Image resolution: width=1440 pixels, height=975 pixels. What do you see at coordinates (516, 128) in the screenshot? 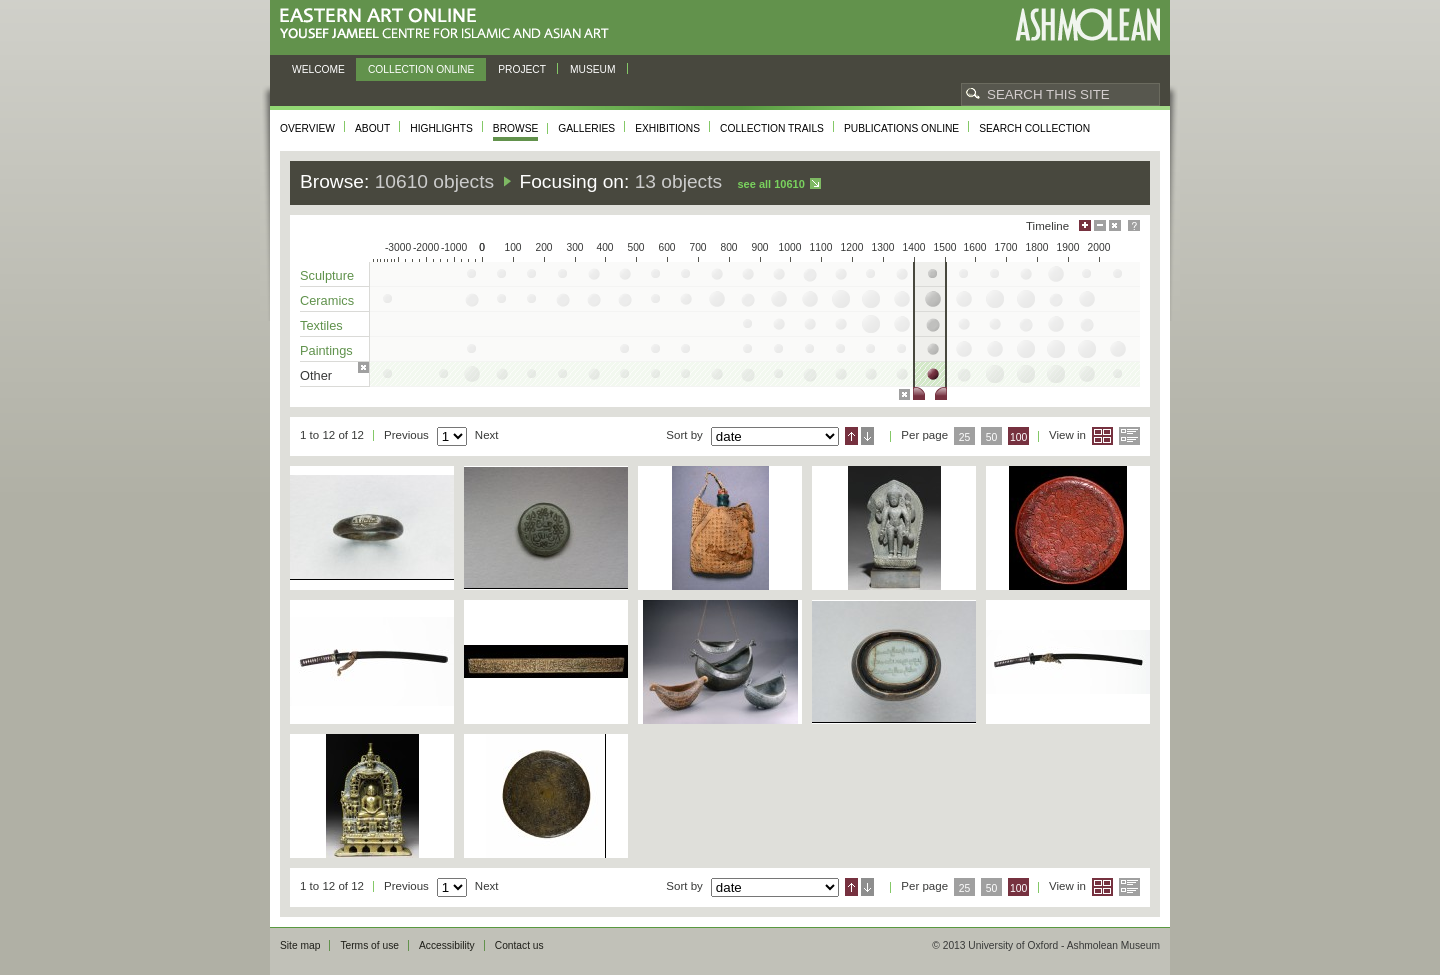
I see `Browse` at bounding box center [516, 128].